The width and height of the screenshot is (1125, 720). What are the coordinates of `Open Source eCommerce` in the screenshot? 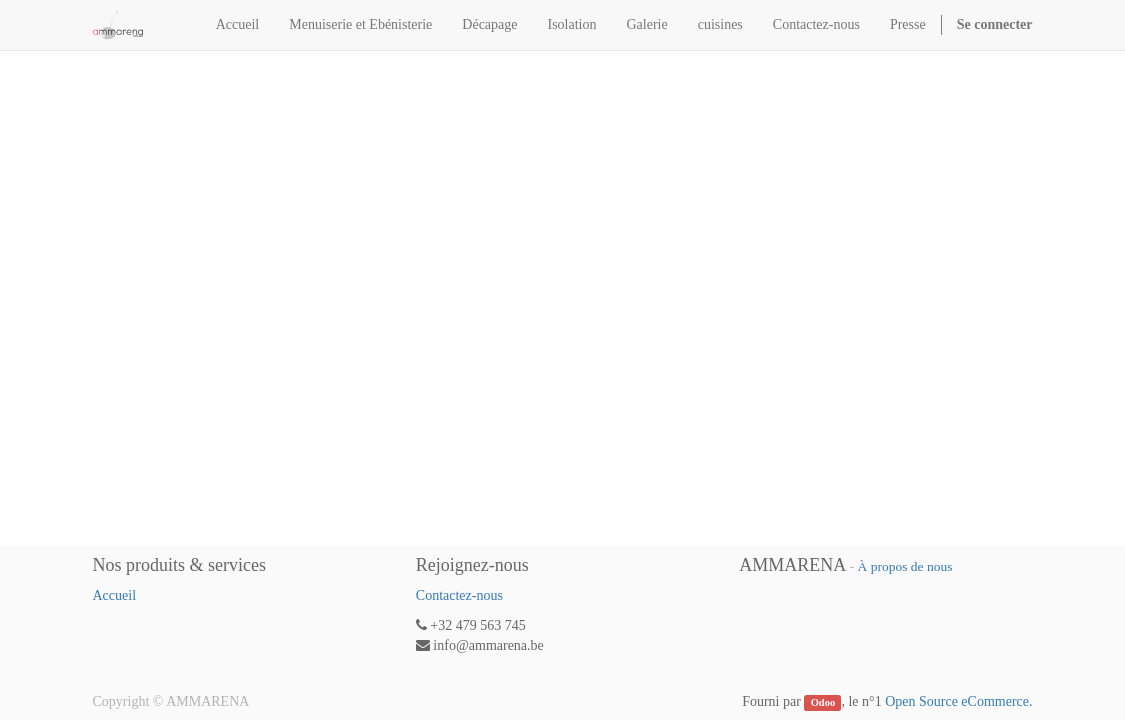 It's located at (957, 701).